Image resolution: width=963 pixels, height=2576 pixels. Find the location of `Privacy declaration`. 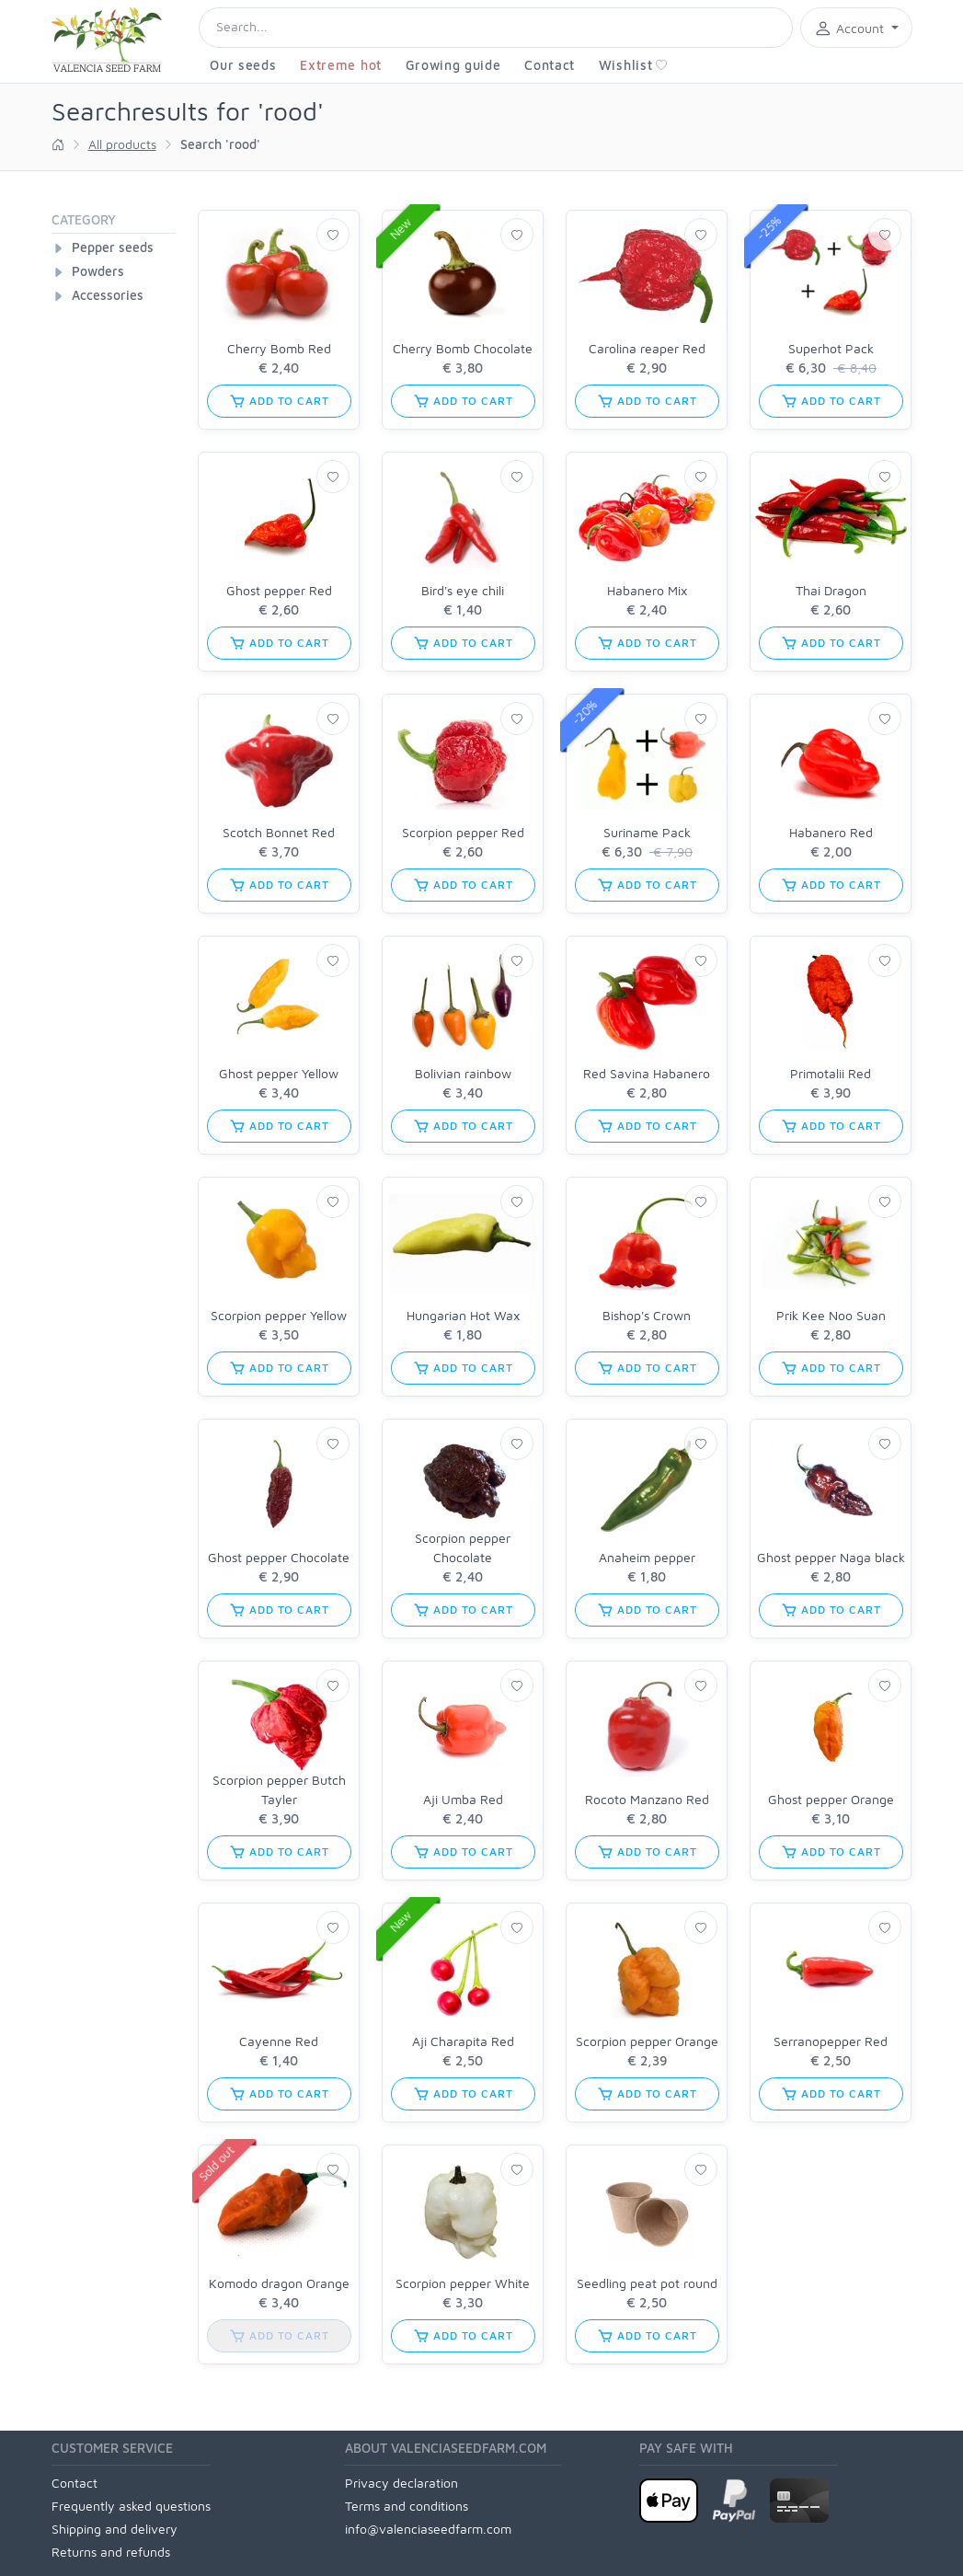

Privacy declaration is located at coordinates (401, 2482).